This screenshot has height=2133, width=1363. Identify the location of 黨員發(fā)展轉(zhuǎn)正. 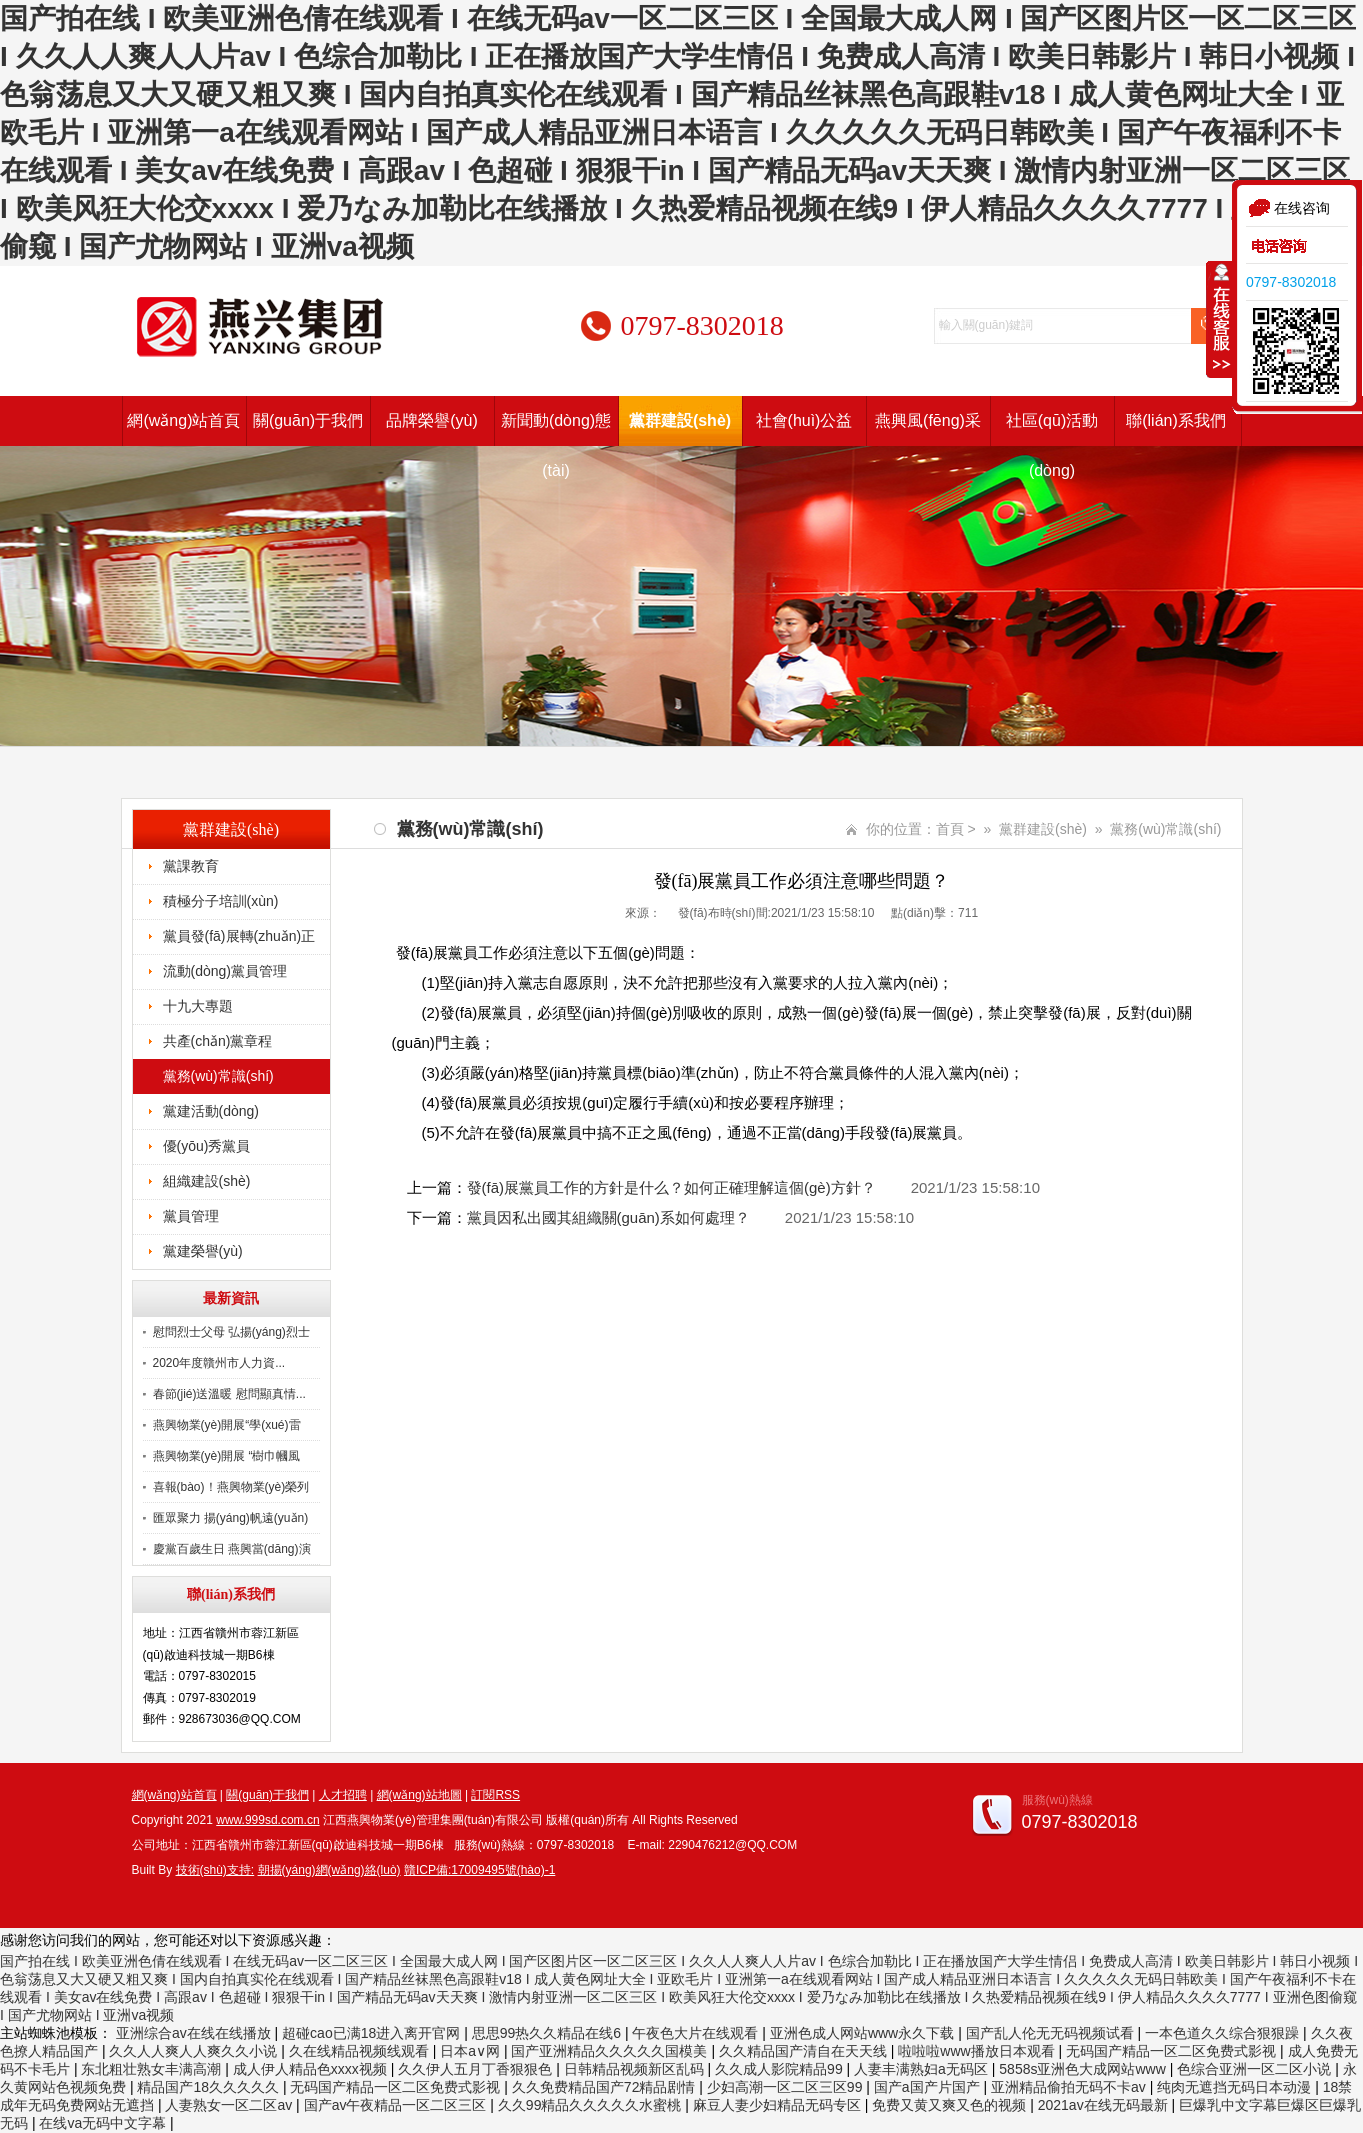
(239, 936).